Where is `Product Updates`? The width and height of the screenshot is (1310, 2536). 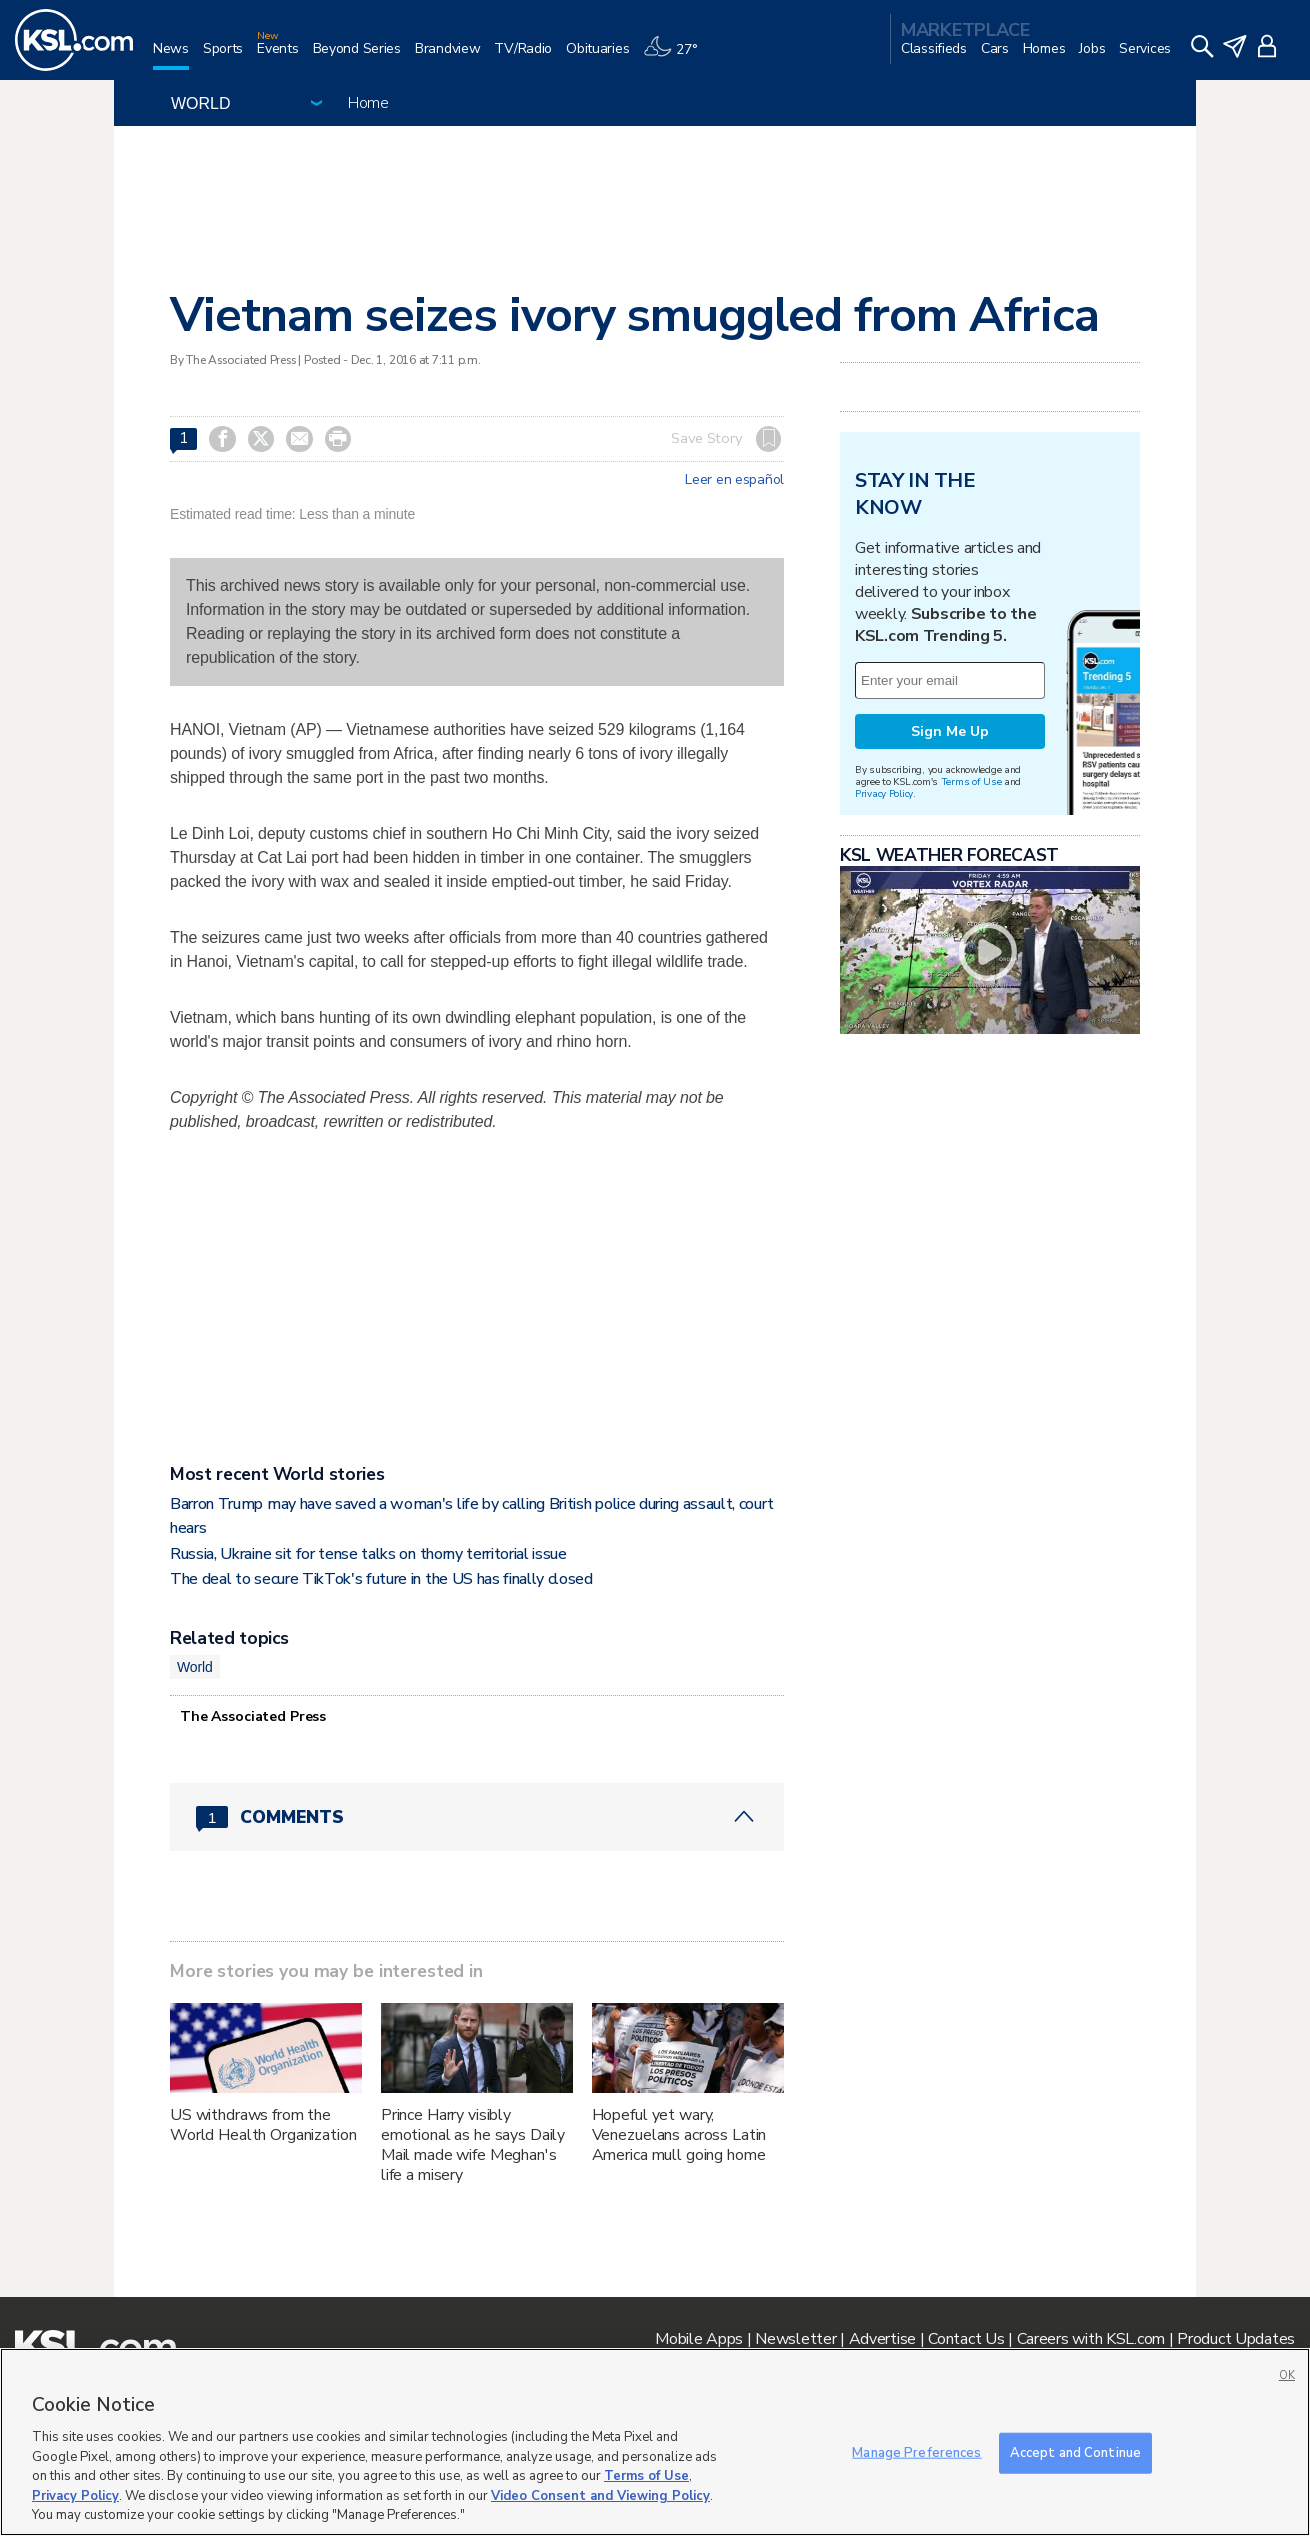
Product Updates is located at coordinates (1236, 2339).